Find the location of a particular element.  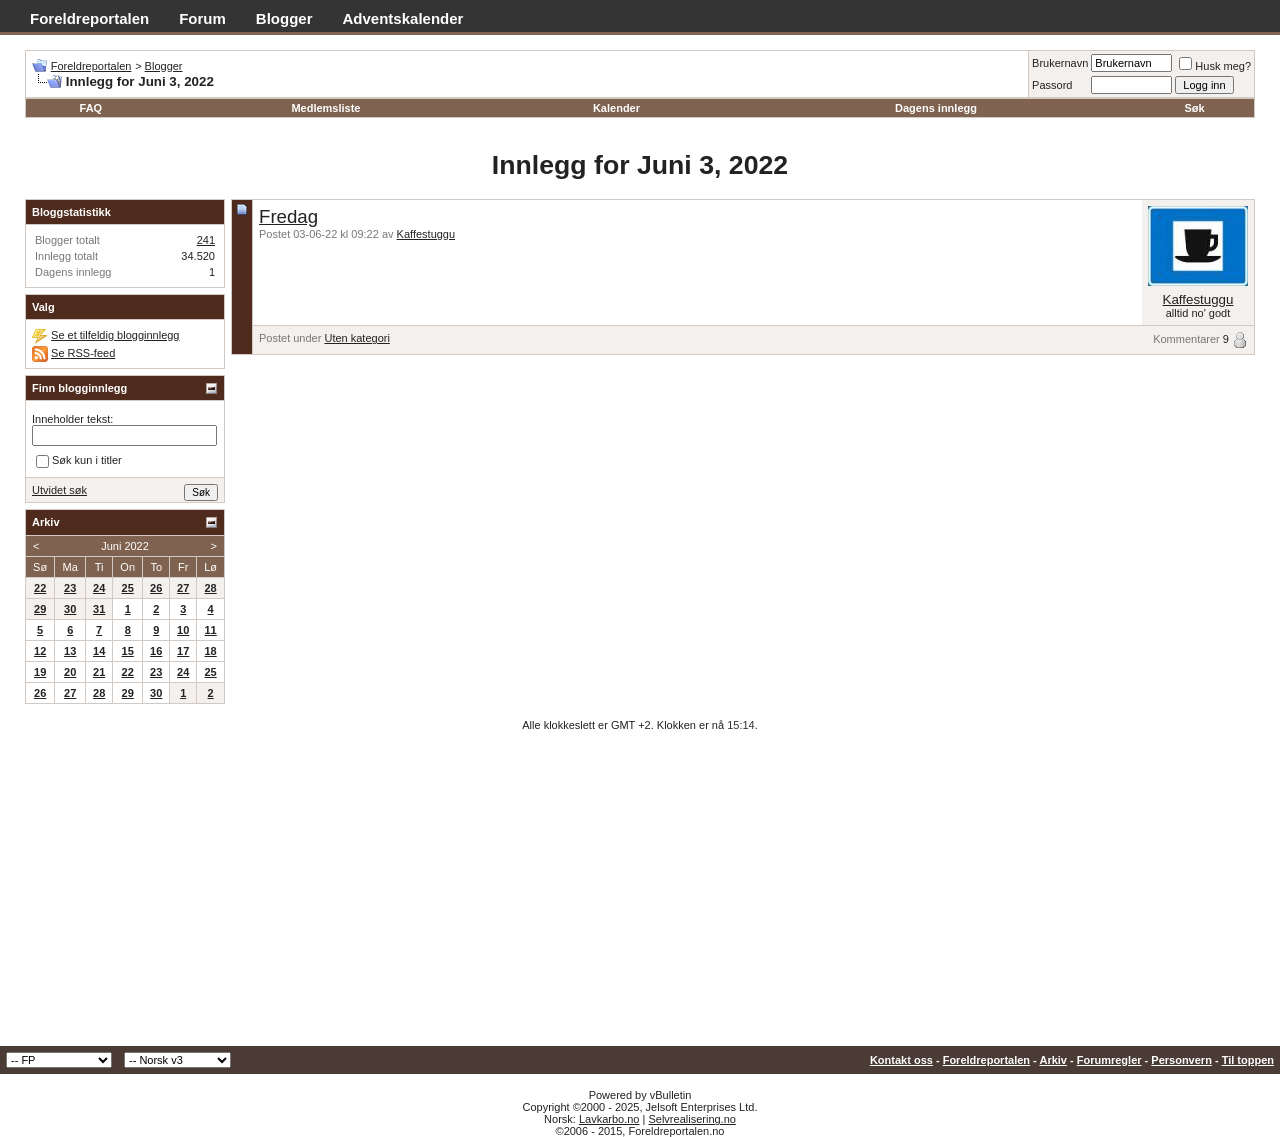

Juni 2022 is located at coordinates (125, 546).